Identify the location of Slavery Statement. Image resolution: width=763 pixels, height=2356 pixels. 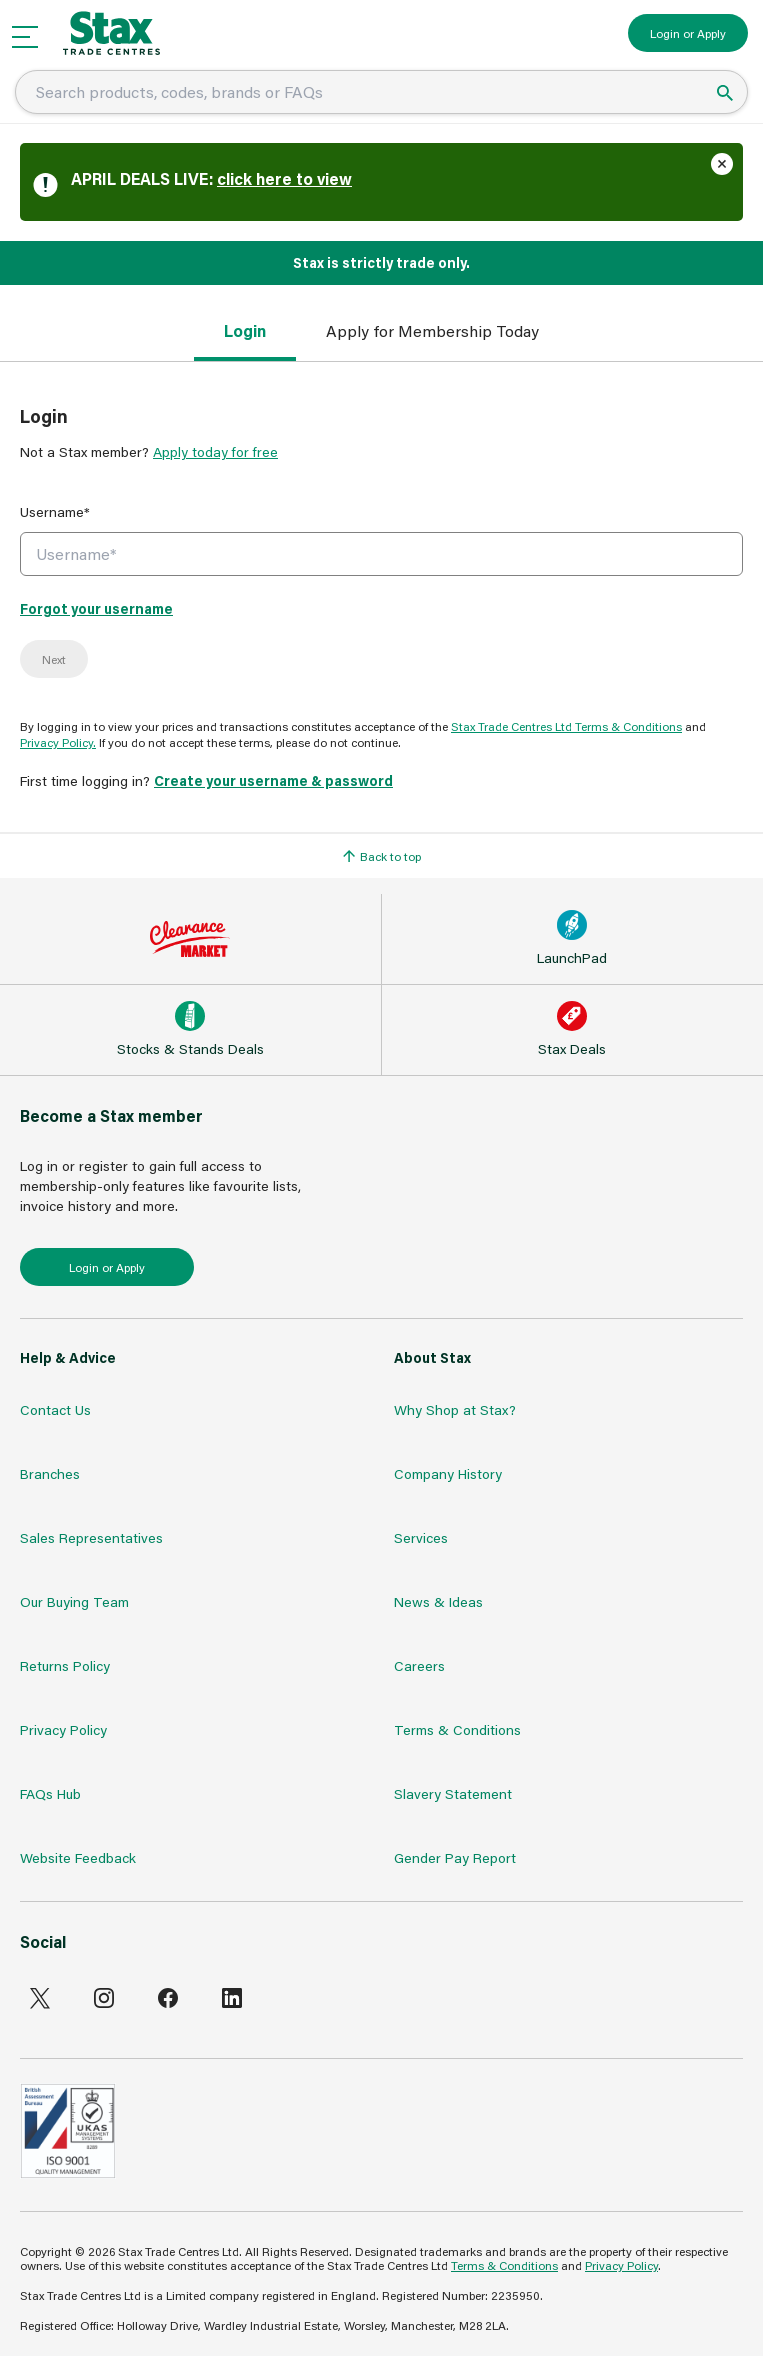
(453, 1793).